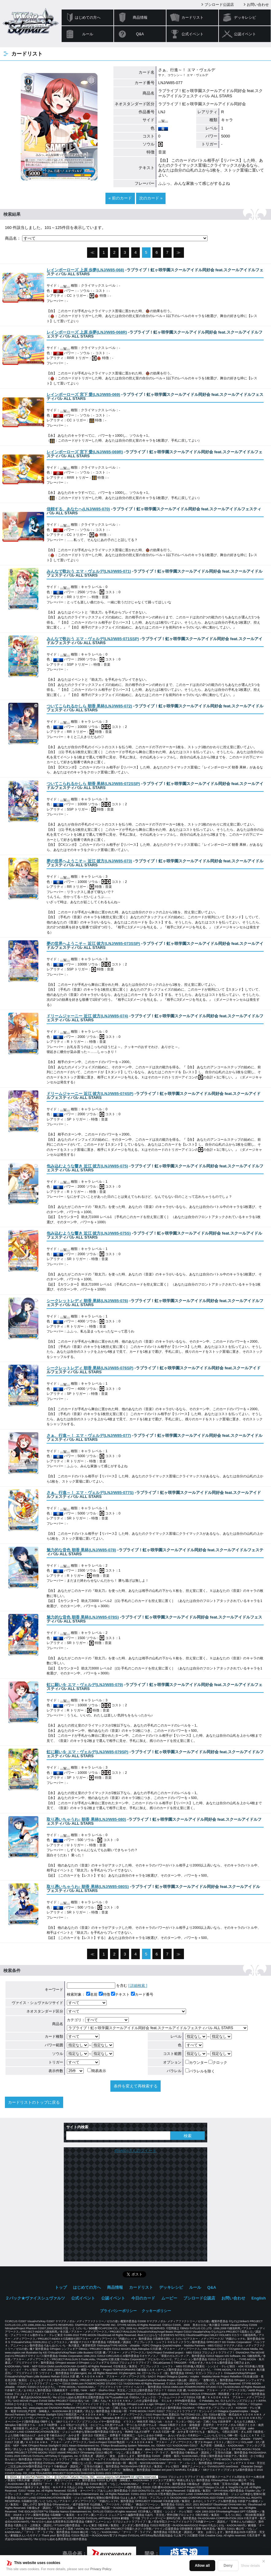 This screenshot has height=2576, width=271. What do you see at coordinates (120, 198) in the screenshot?
I see `« 前のカード` at bounding box center [120, 198].